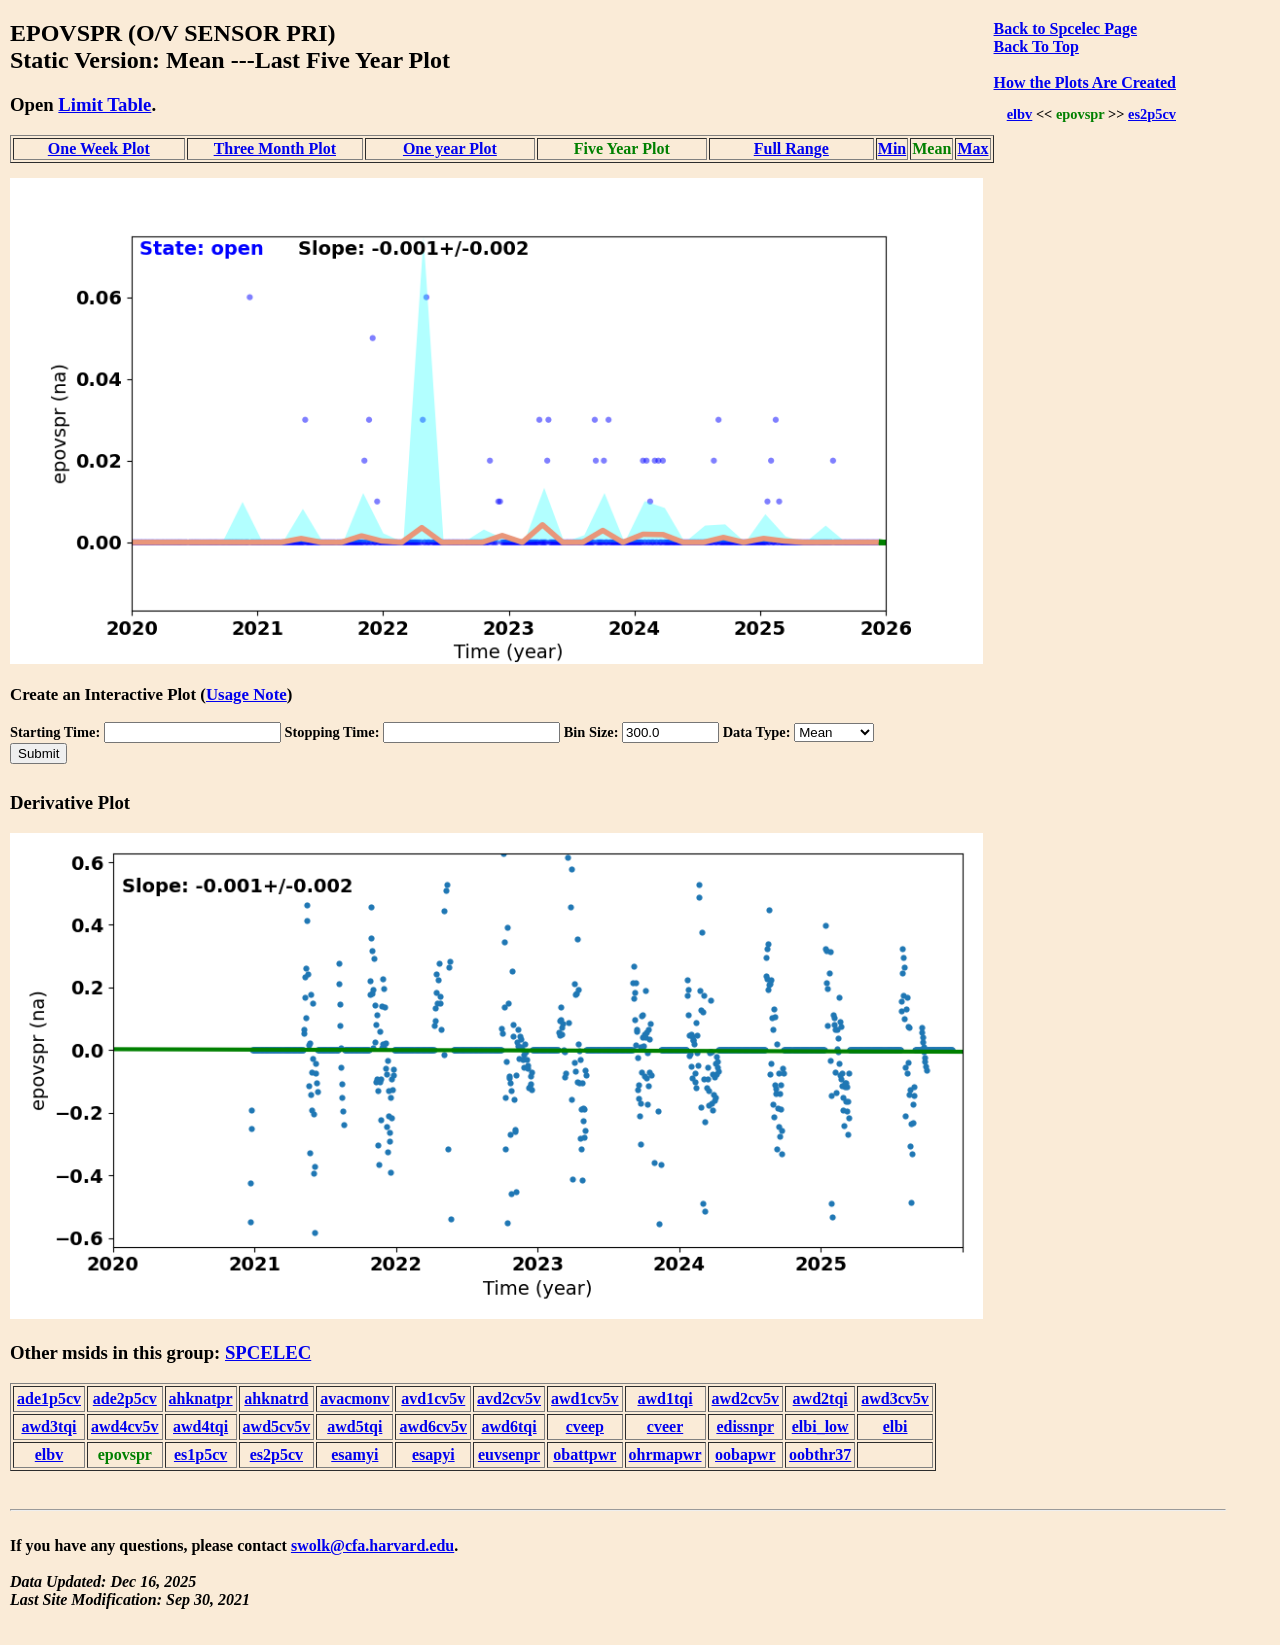 The height and width of the screenshot is (1645, 1280). What do you see at coordinates (268, 1352) in the screenshot?
I see `SPCELEC` at bounding box center [268, 1352].